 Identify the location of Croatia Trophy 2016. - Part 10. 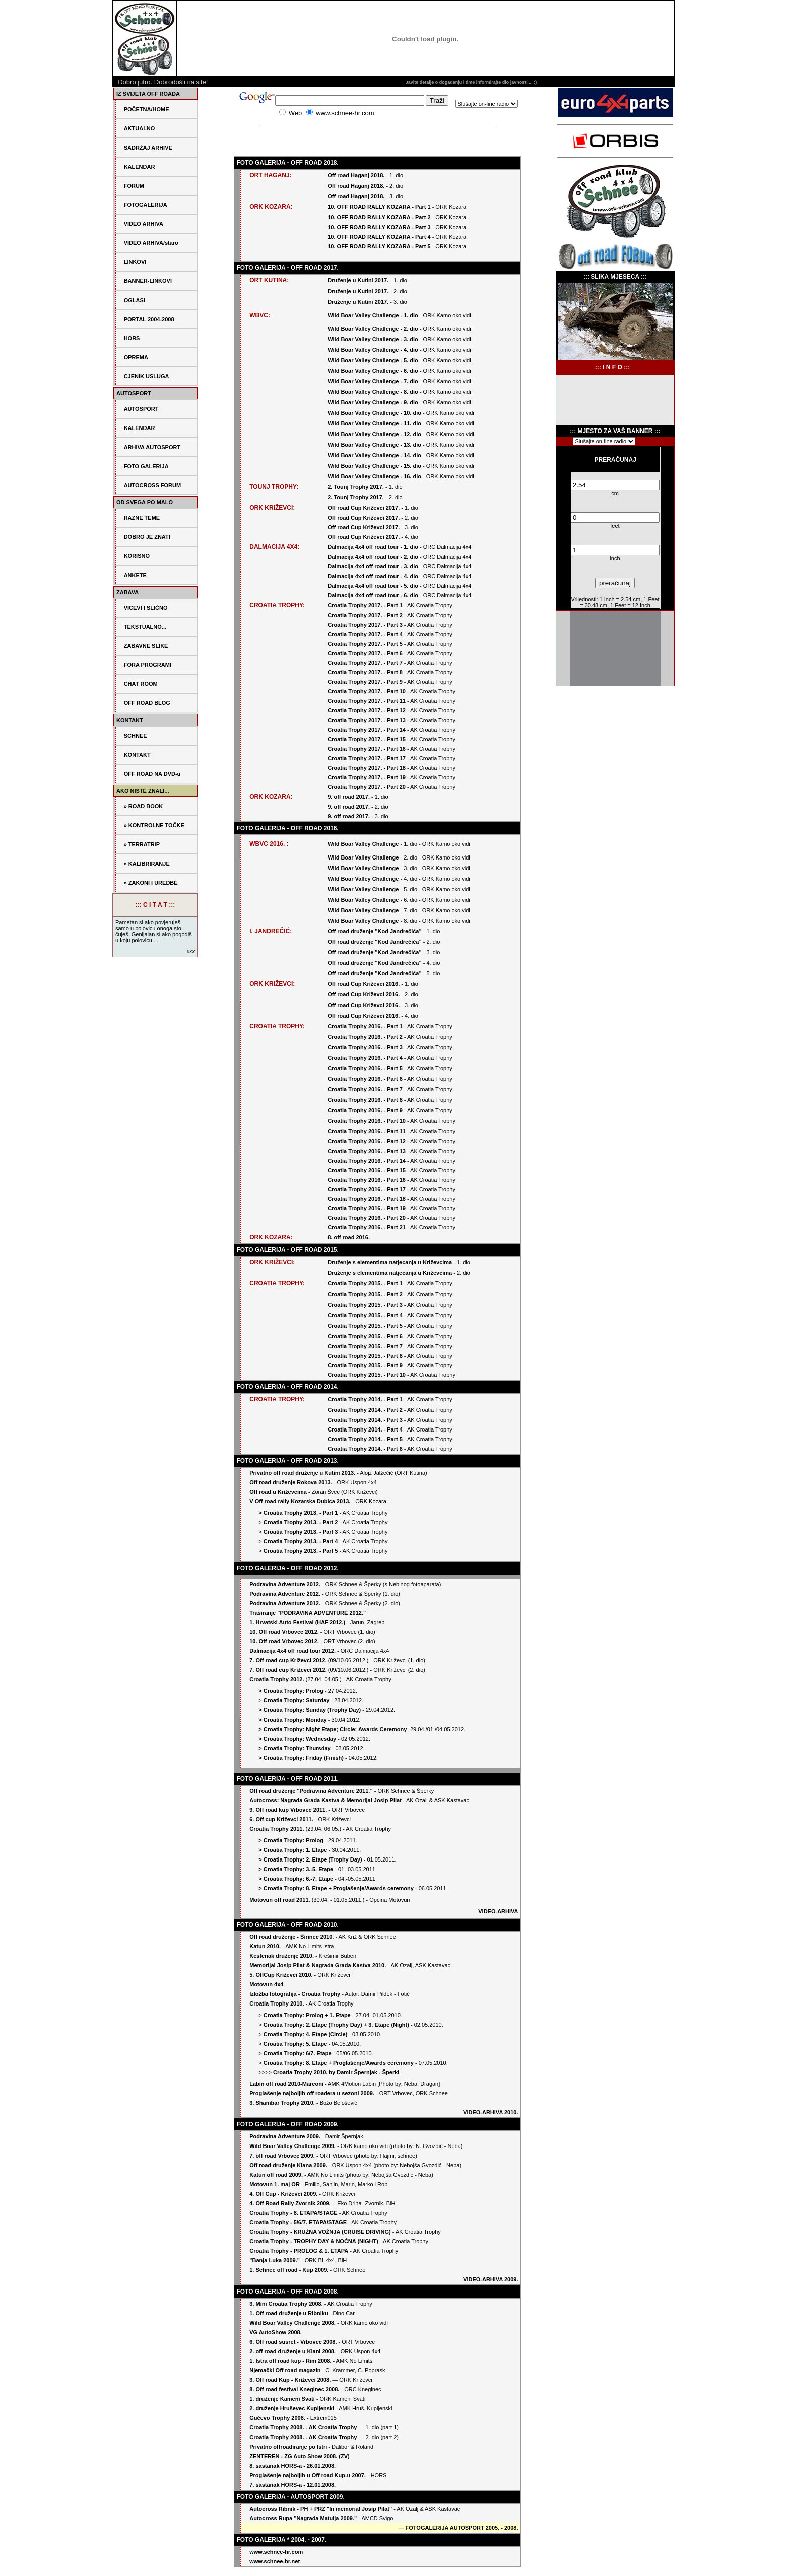
(367, 1121).